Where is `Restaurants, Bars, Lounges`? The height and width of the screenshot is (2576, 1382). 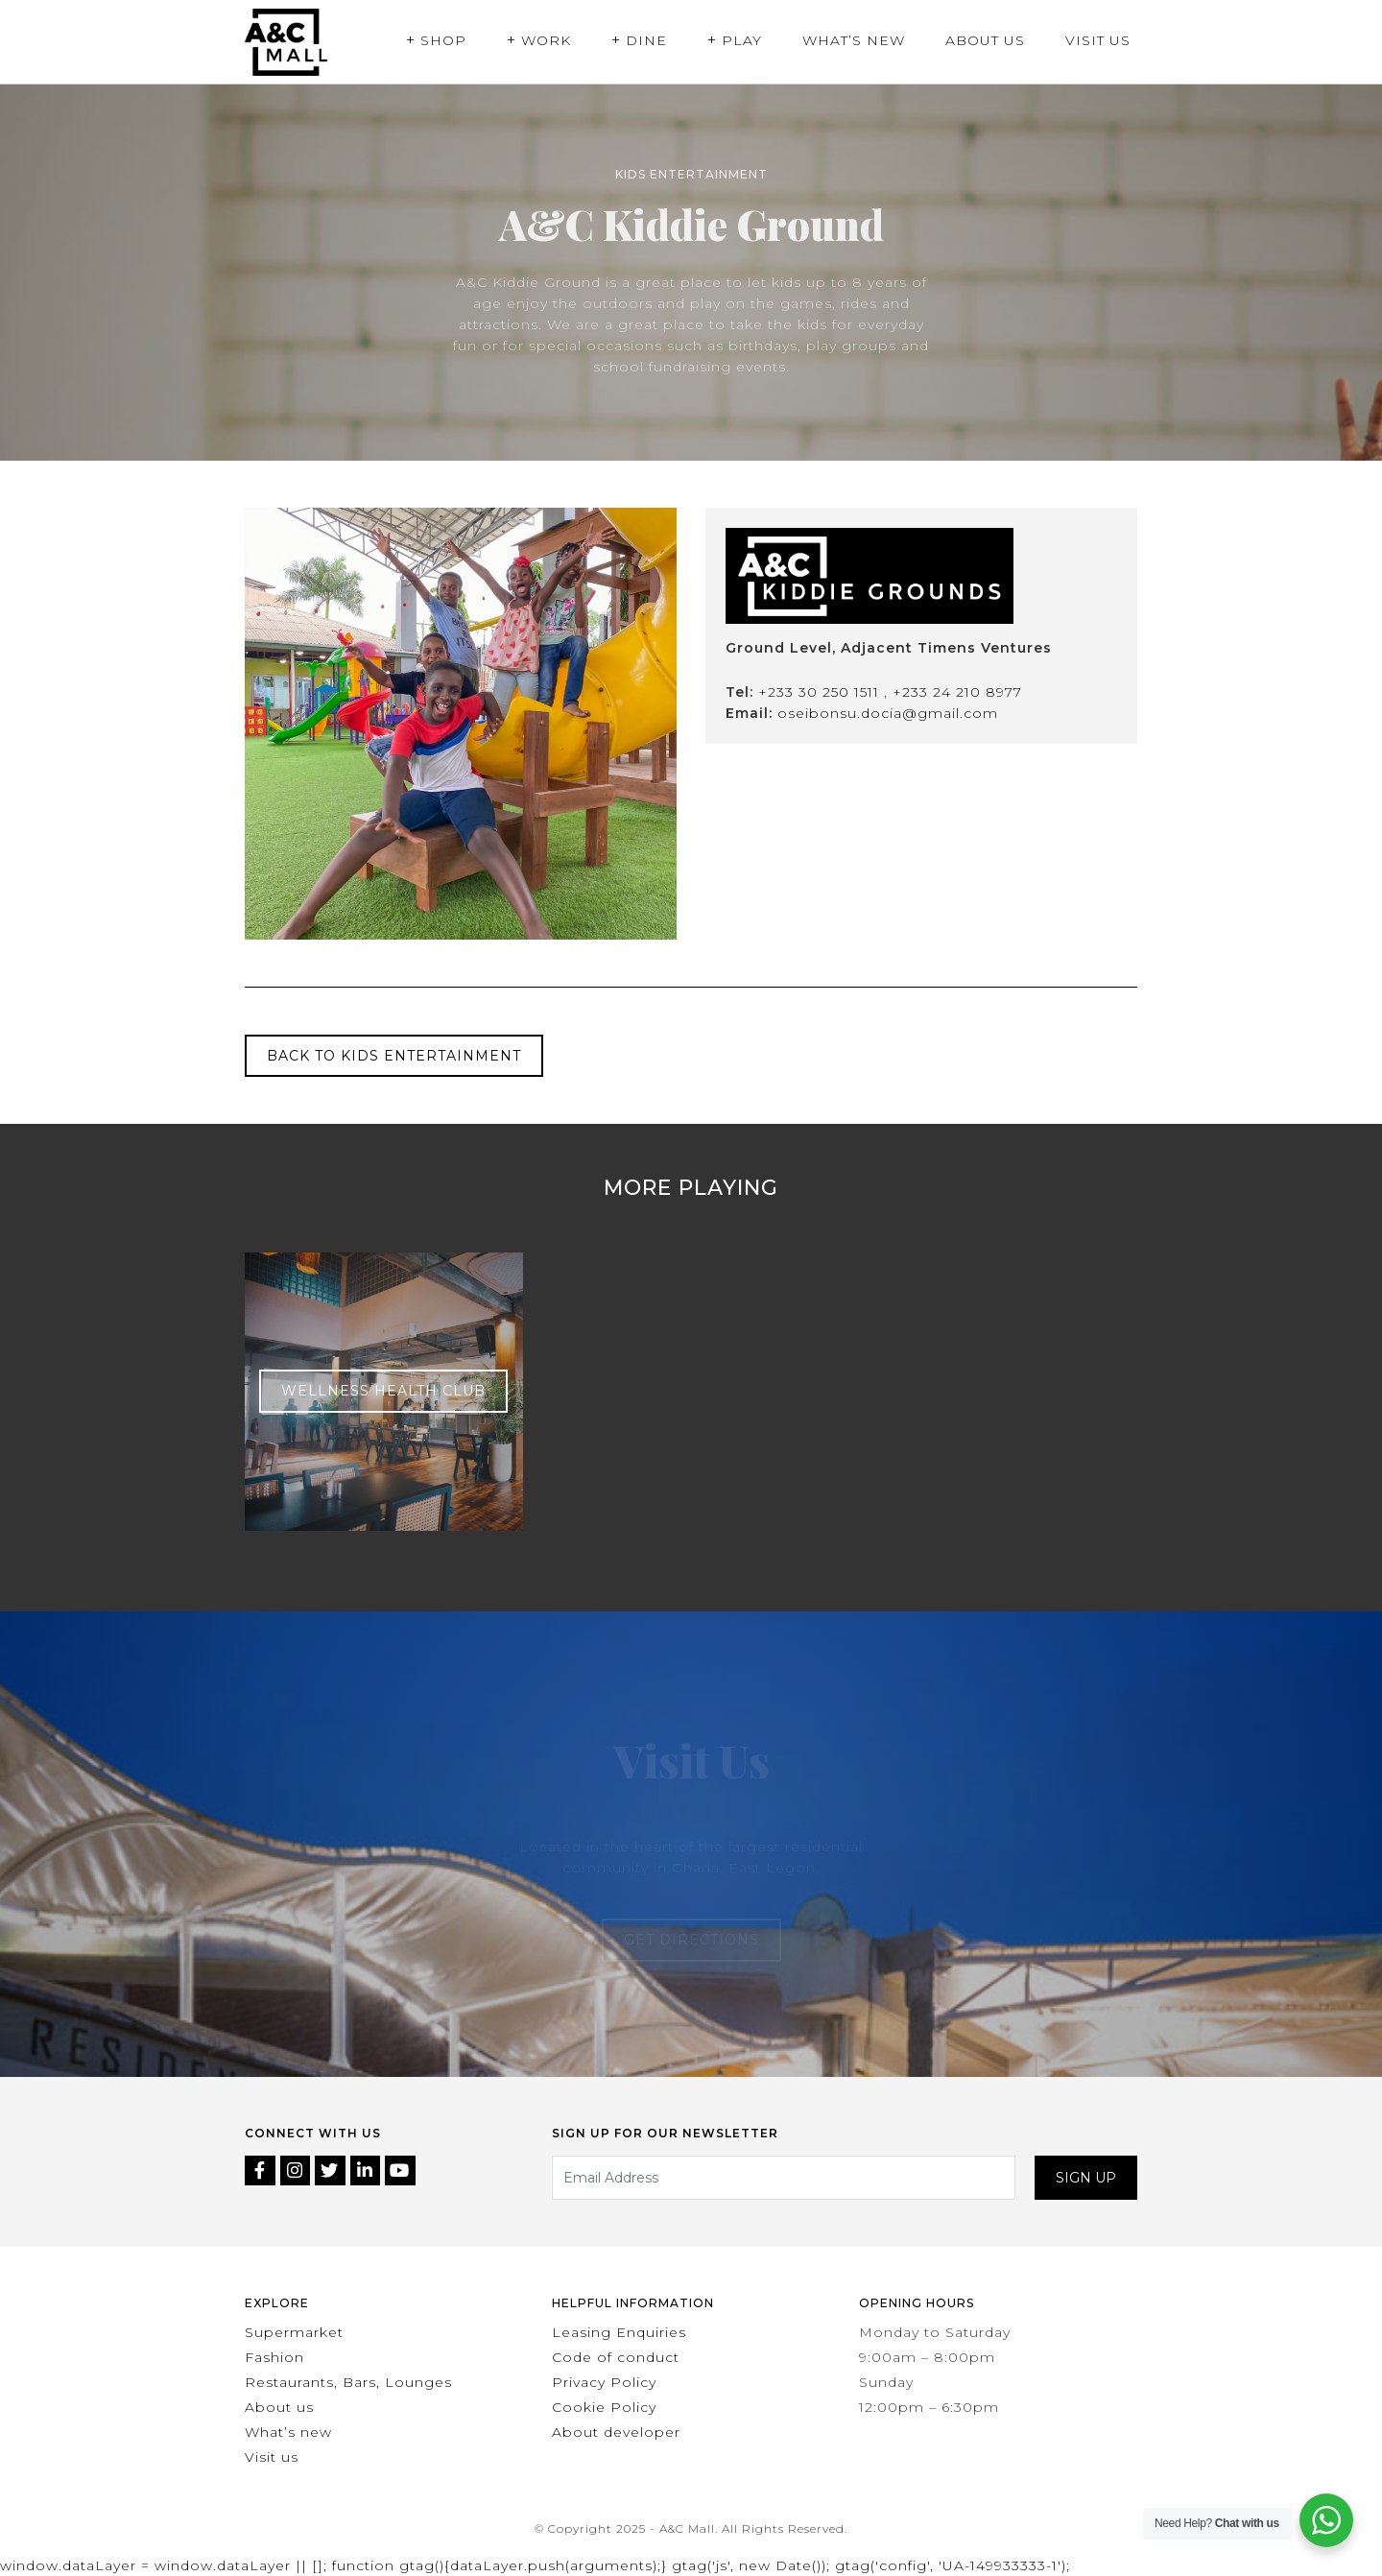
Restaurants, Bars, Lounges is located at coordinates (348, 2382).